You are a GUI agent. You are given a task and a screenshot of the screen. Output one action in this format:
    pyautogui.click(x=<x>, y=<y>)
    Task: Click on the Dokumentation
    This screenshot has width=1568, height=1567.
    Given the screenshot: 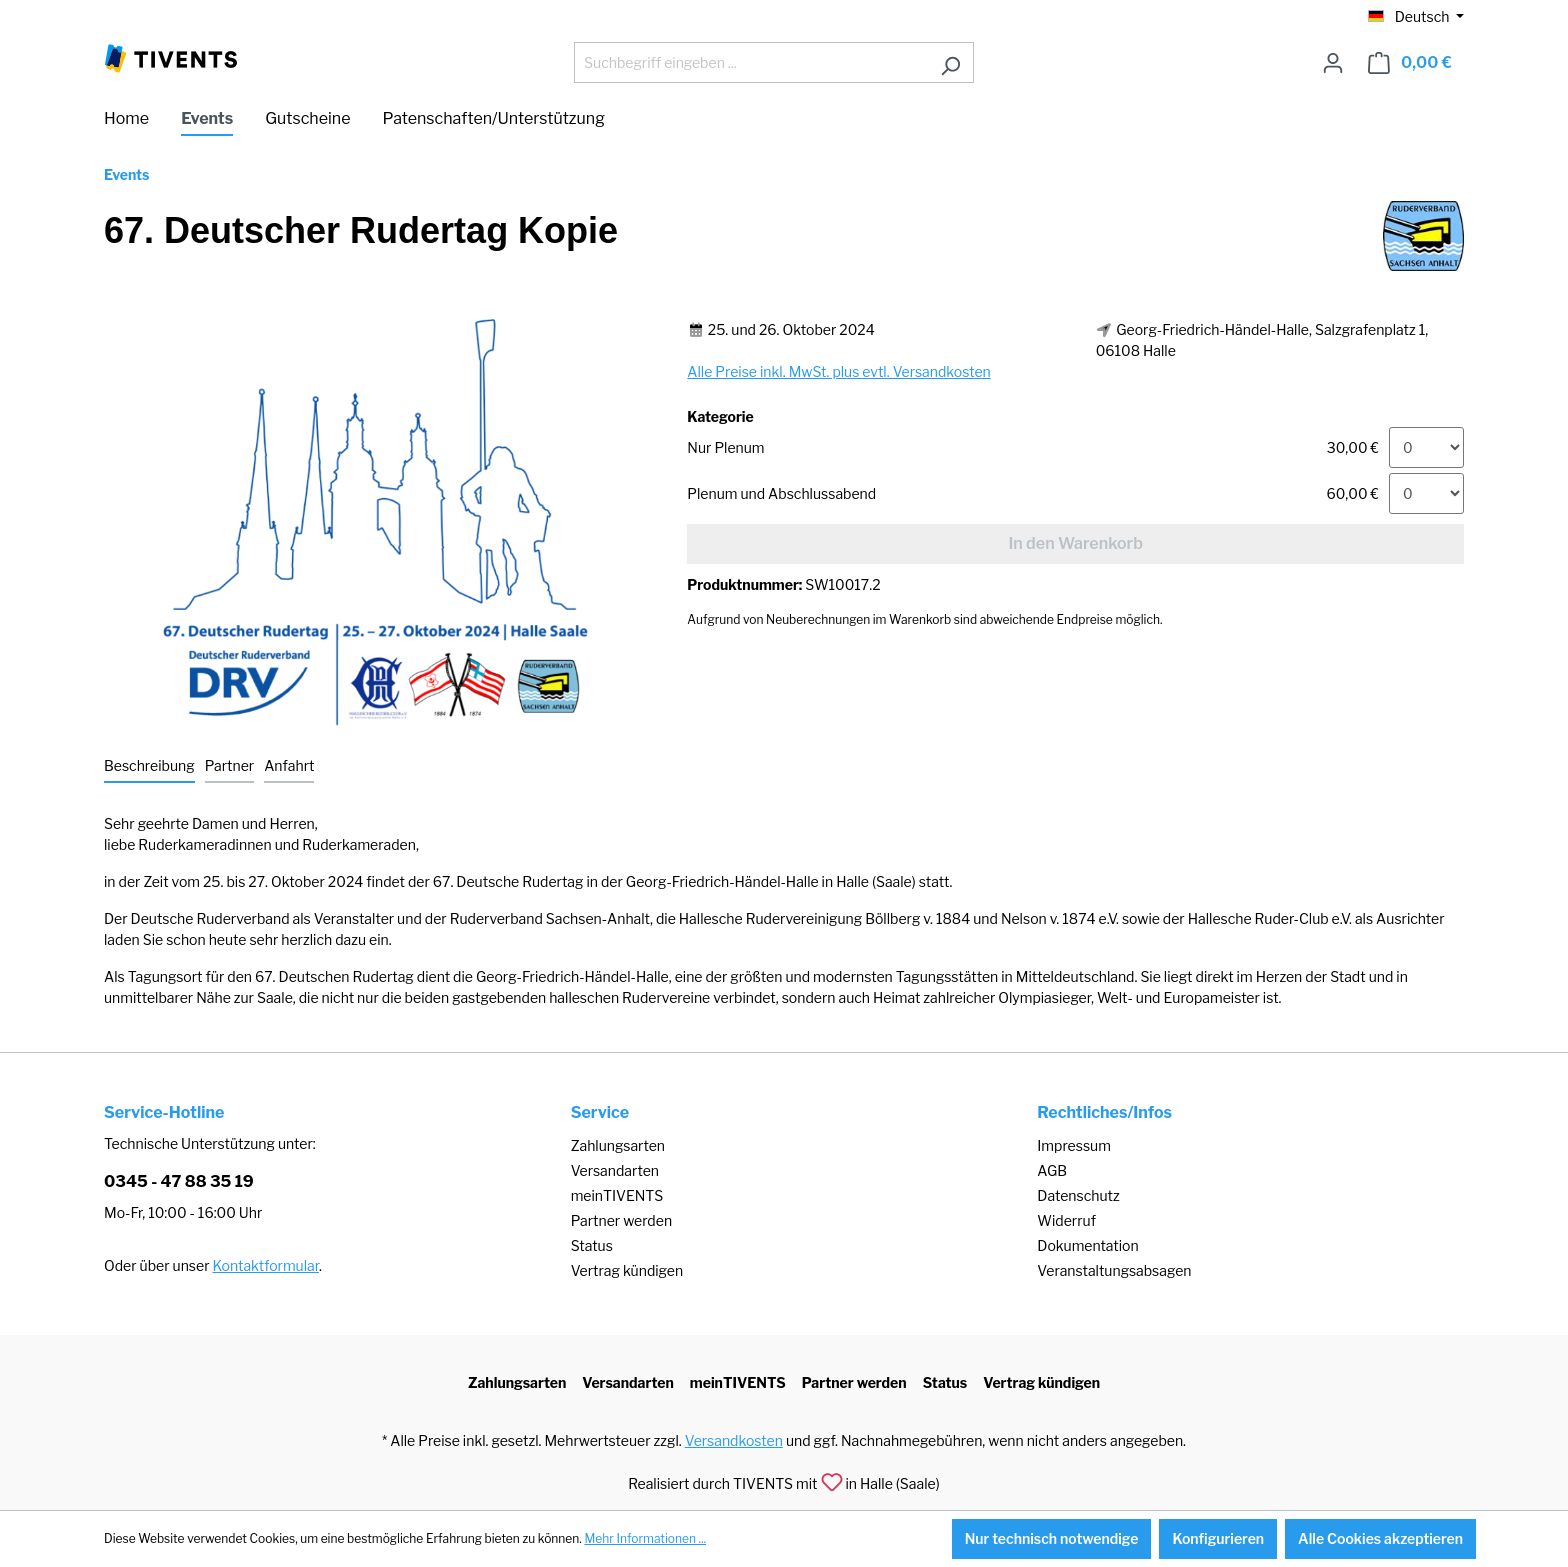 What is the action you would take?
    pyautogui.click(x=1087, y=1245)
    